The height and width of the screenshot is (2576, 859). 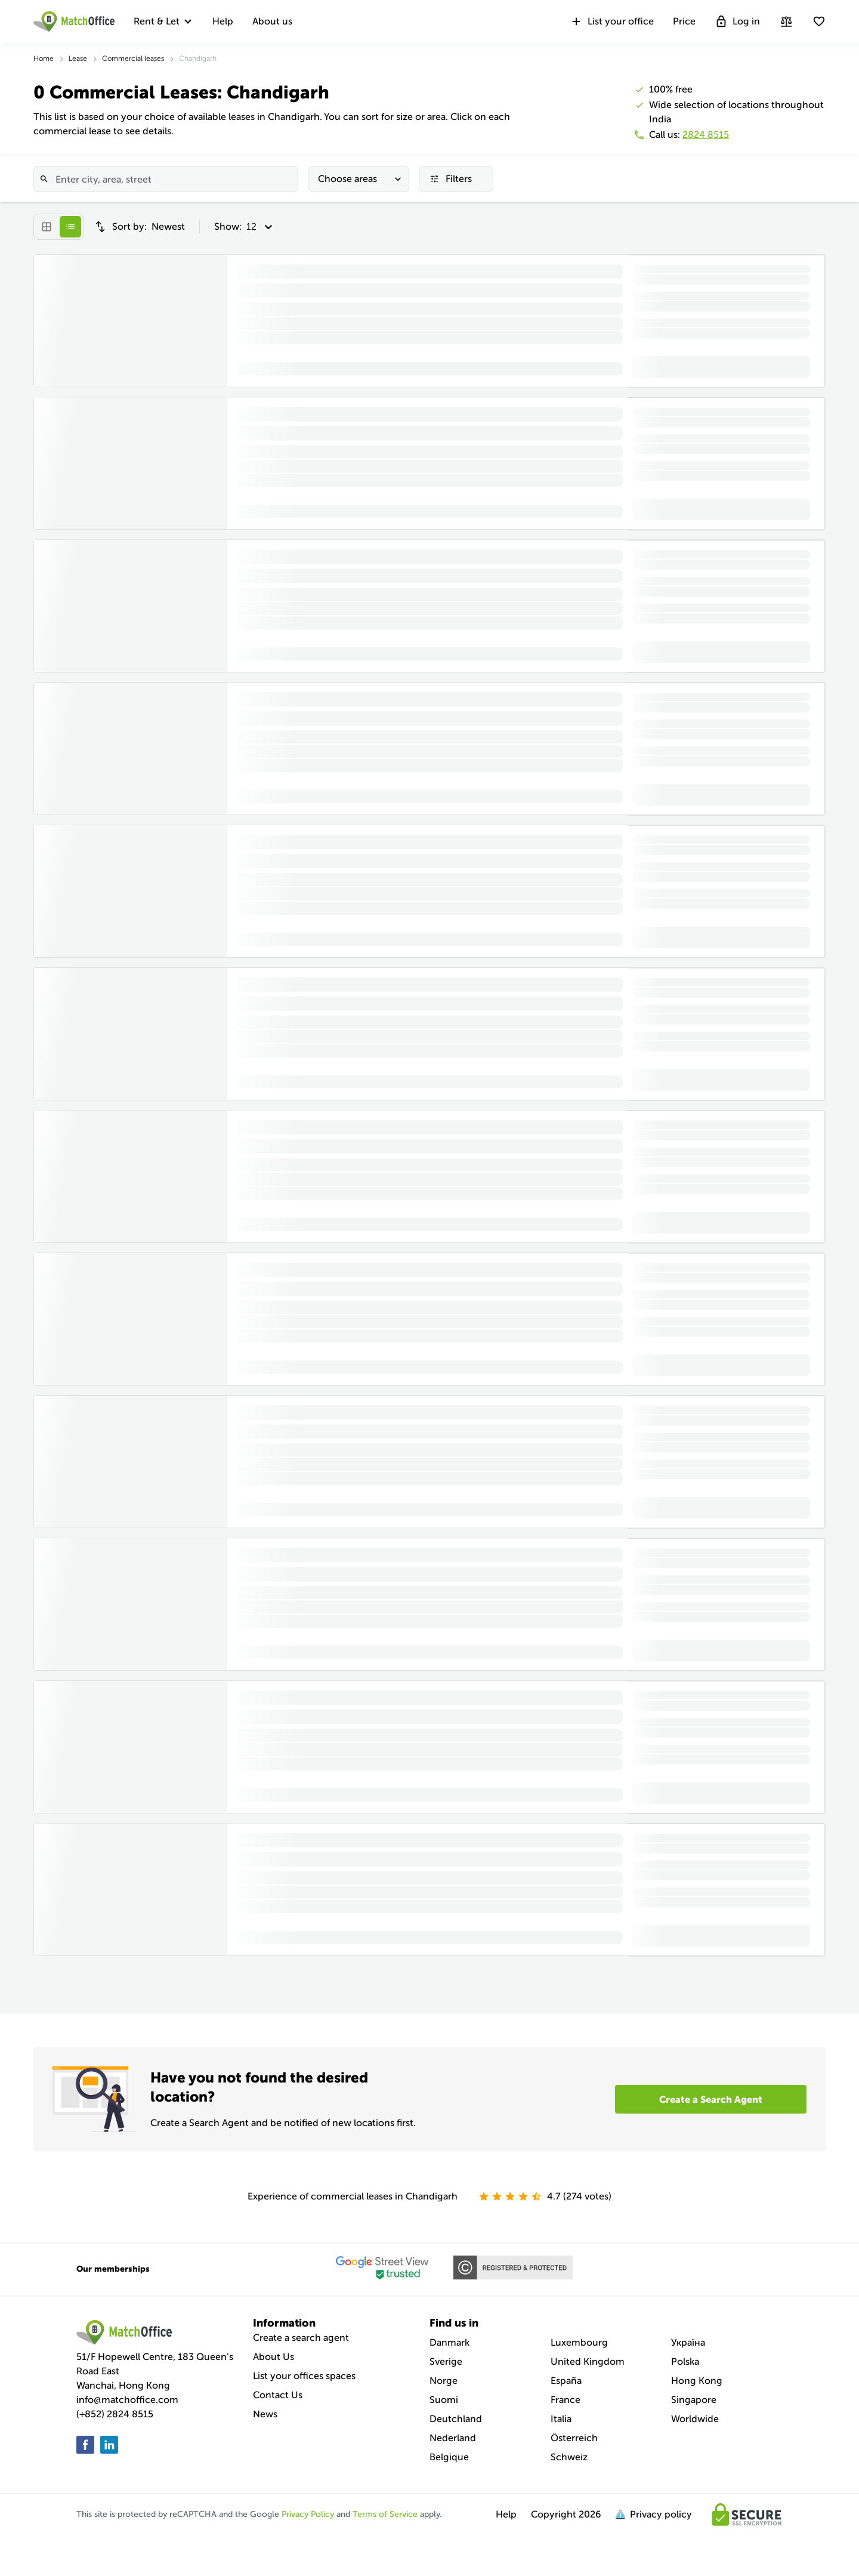 What do you see at coordinates (565, 2400) in the screenshot?
I see `France` at bounding box center [565, 2400].